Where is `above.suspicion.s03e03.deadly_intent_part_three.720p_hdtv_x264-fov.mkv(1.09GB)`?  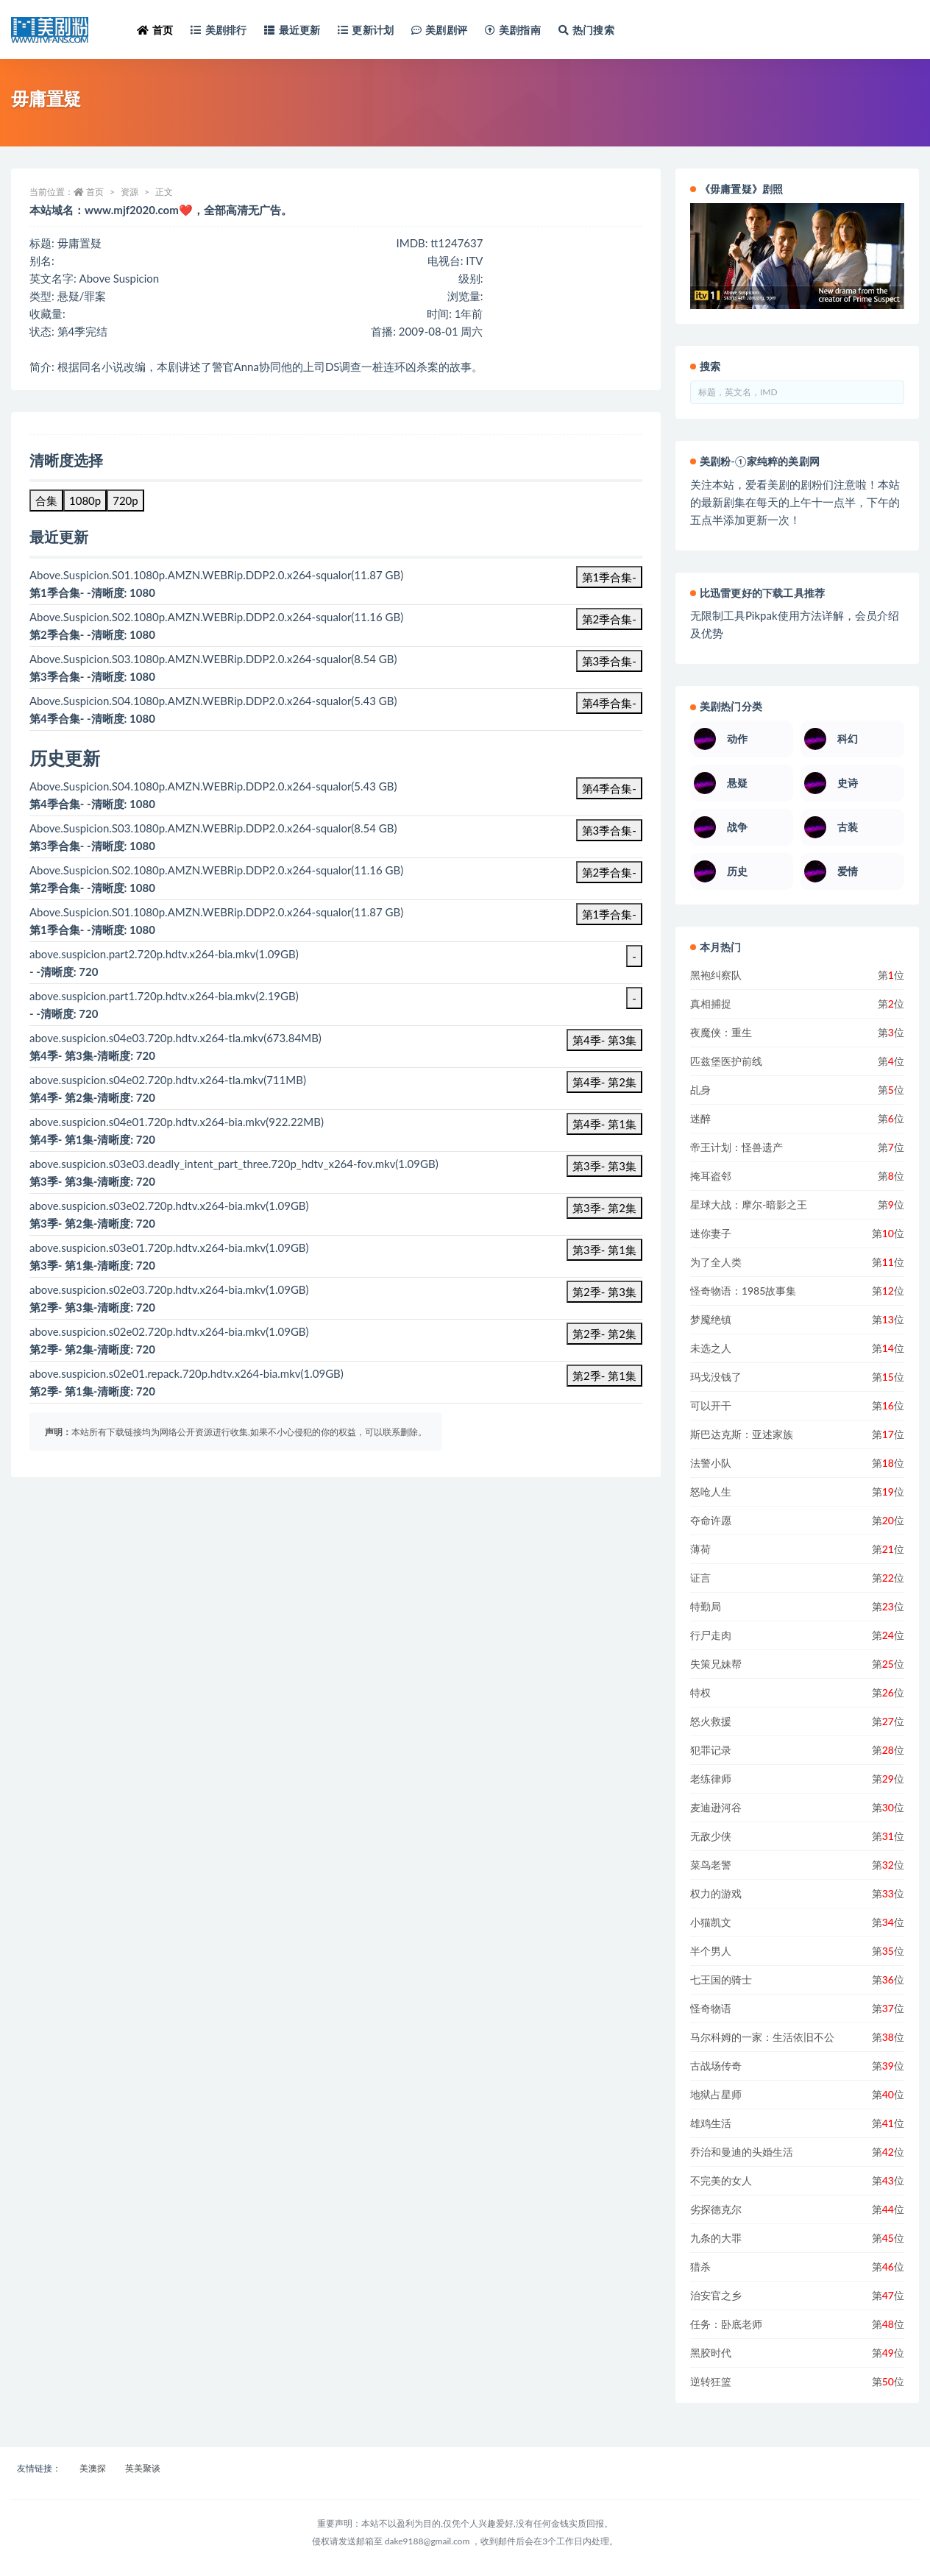
above.suspicion.s03e03.deadly_intent_part_three.720p_hdtv_x264-fov.mkv(1.09GB) is located at coordinates (234, 1163).